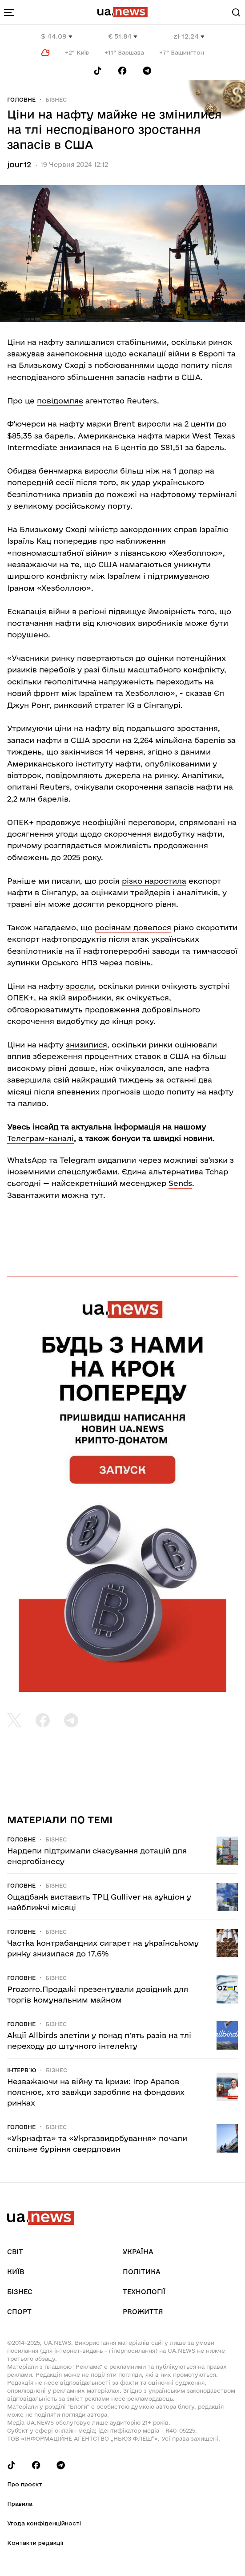 This screenshot has width=245, height=2576. What do you see at coordinates (24, 2484) in the screenshot?
I see `Про проєкт` at bounding box center [24, 2484].